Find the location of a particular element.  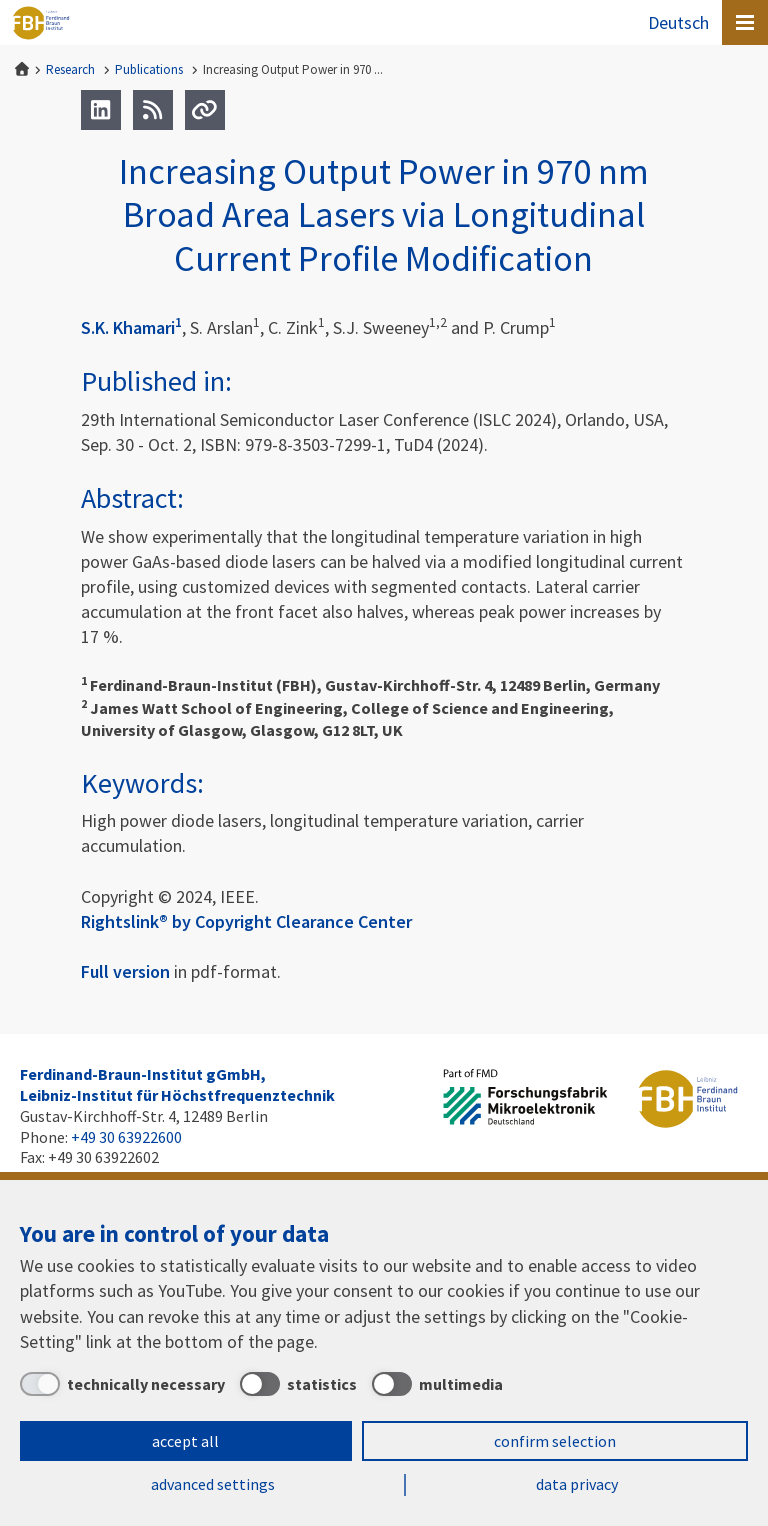

accept all is located at coordinates (185, 1441).